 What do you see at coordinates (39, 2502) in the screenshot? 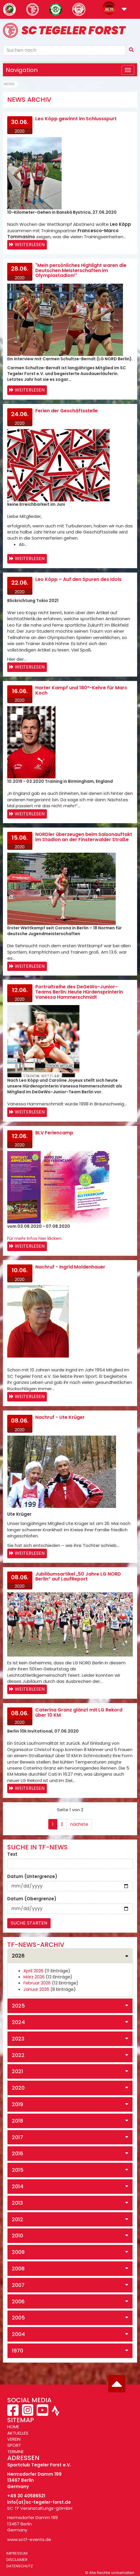
I see `info(at)sc-tegeler-forst.de` at bounding box center [39, 2502].